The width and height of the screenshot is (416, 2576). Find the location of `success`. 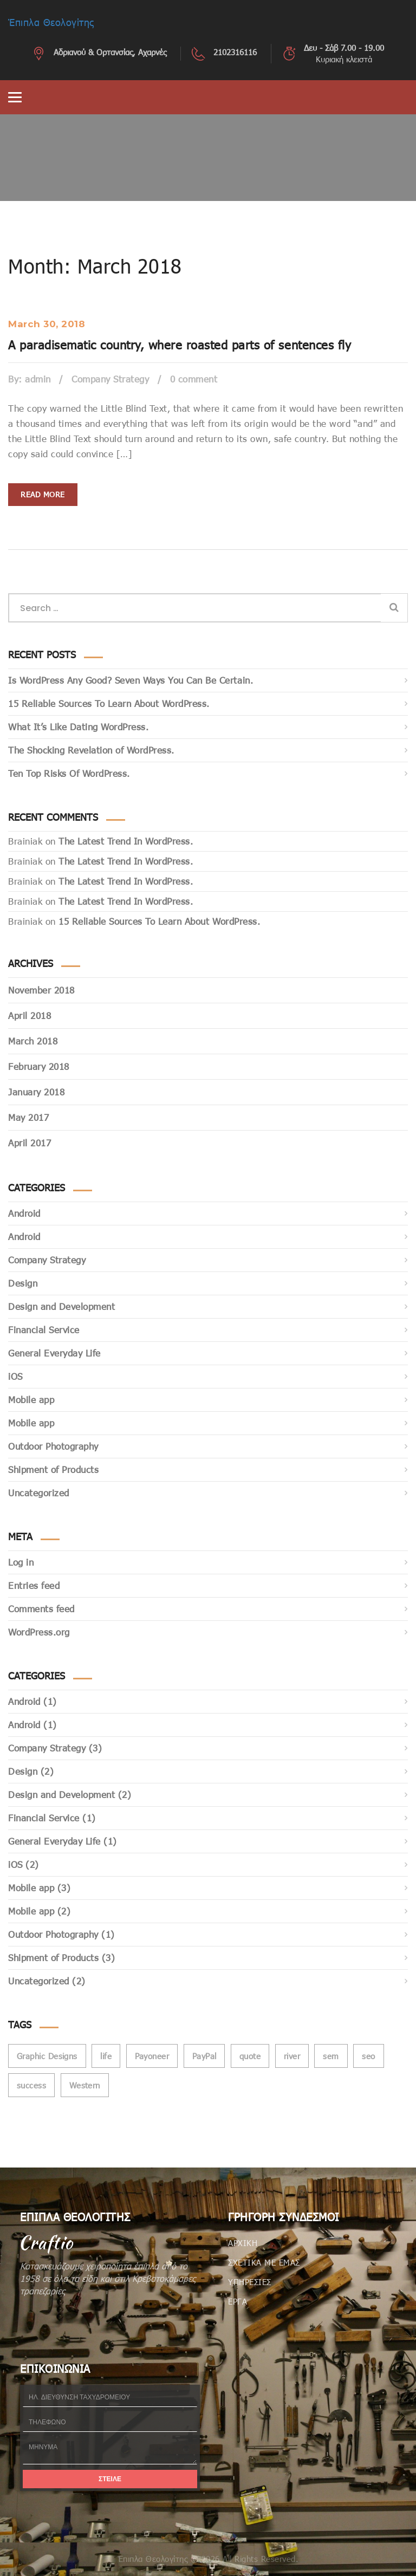

success is located at coordinates (31, 2085).